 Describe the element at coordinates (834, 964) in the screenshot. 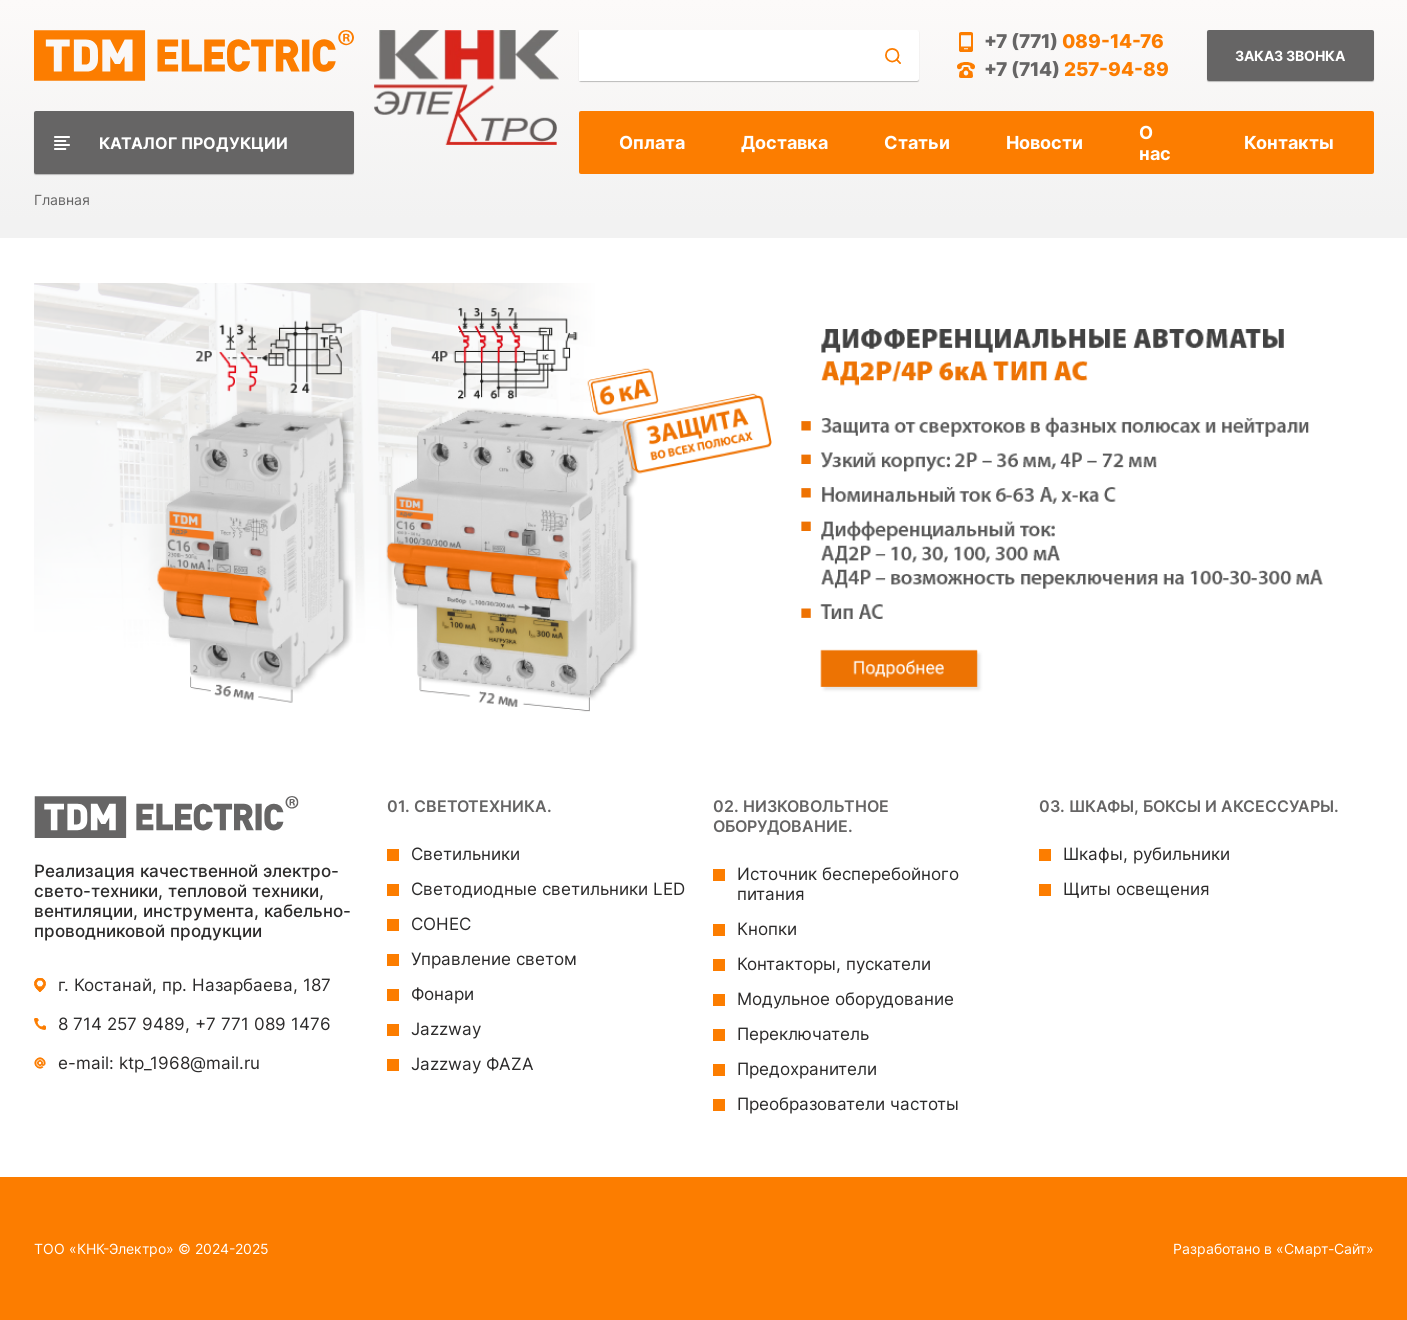

I see `Контакторы, пускатели` at that location.